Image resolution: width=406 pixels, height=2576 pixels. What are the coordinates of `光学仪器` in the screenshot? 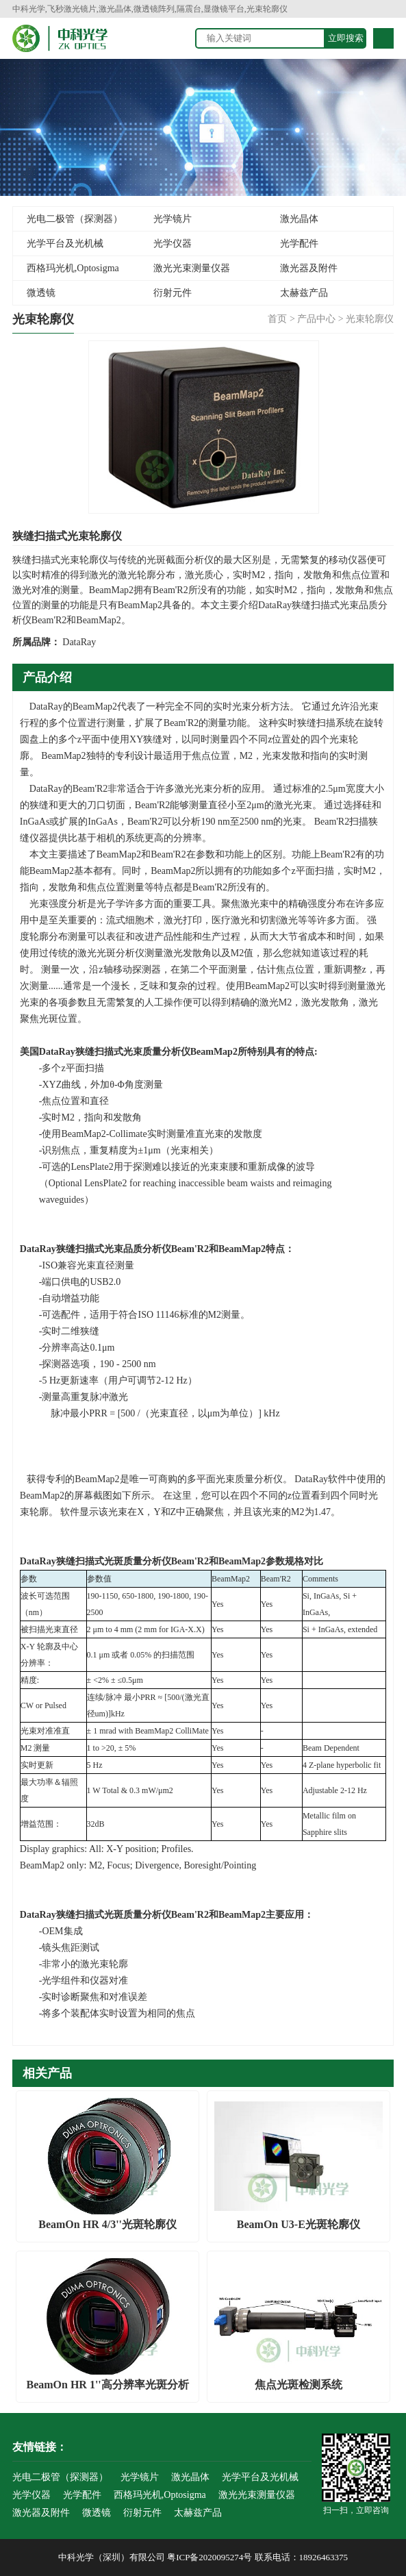 It's located at (172, 243).